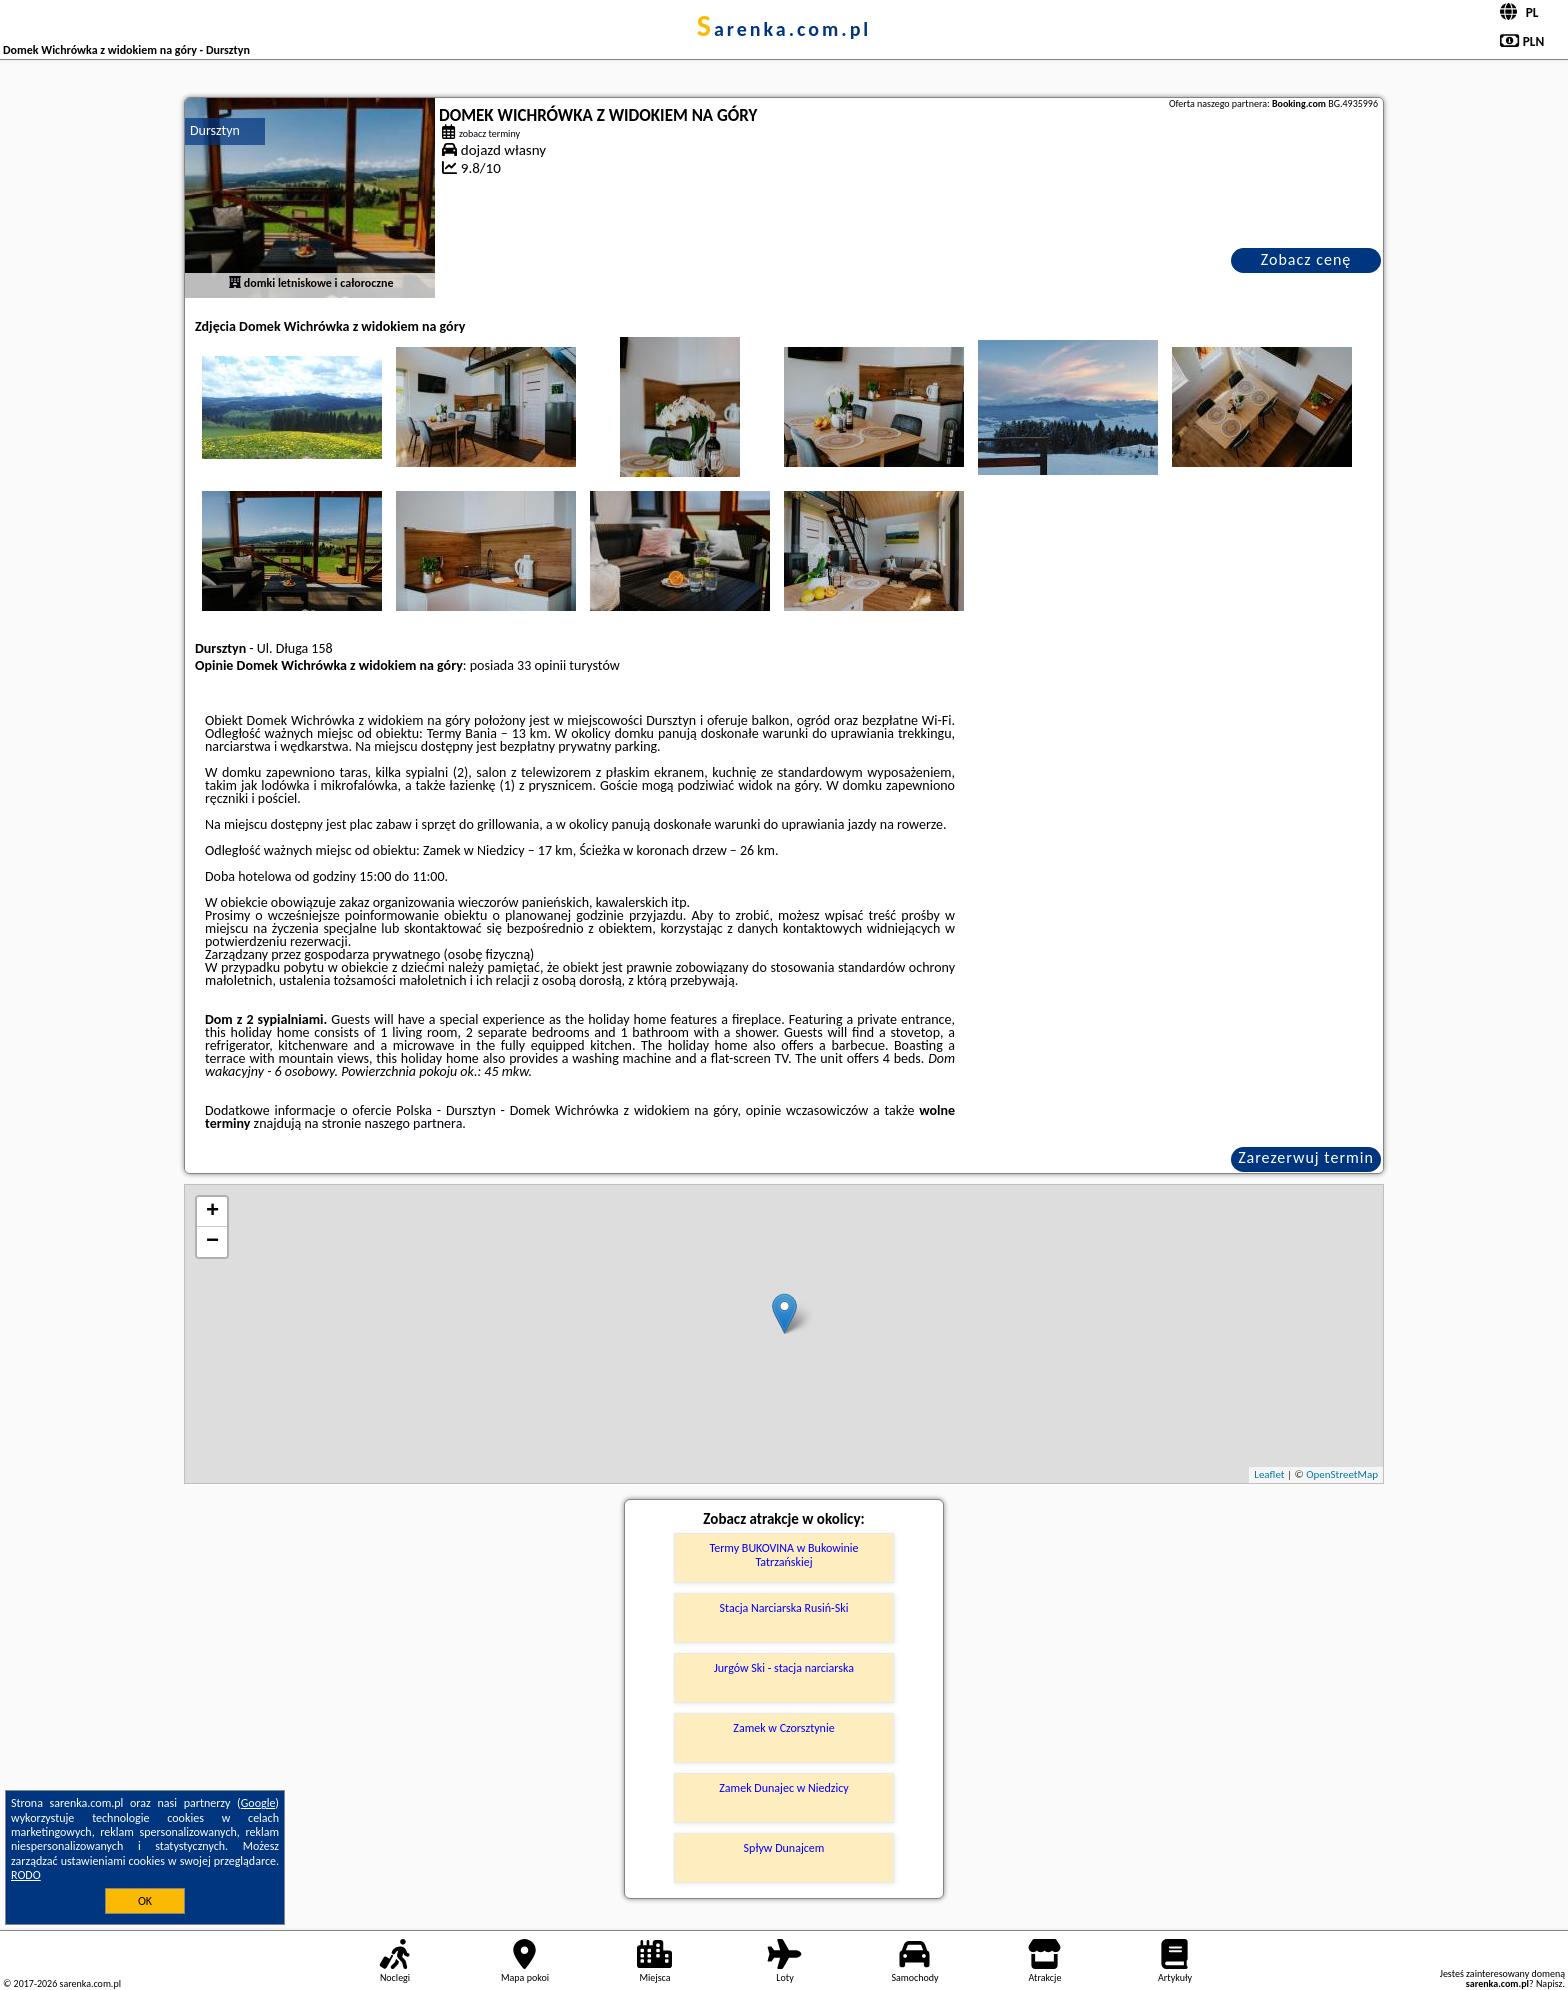 Image resolution: width=1568 pixels, height=1990 pixels. I want to click on sarenka.com.pl, so click(784, 29).